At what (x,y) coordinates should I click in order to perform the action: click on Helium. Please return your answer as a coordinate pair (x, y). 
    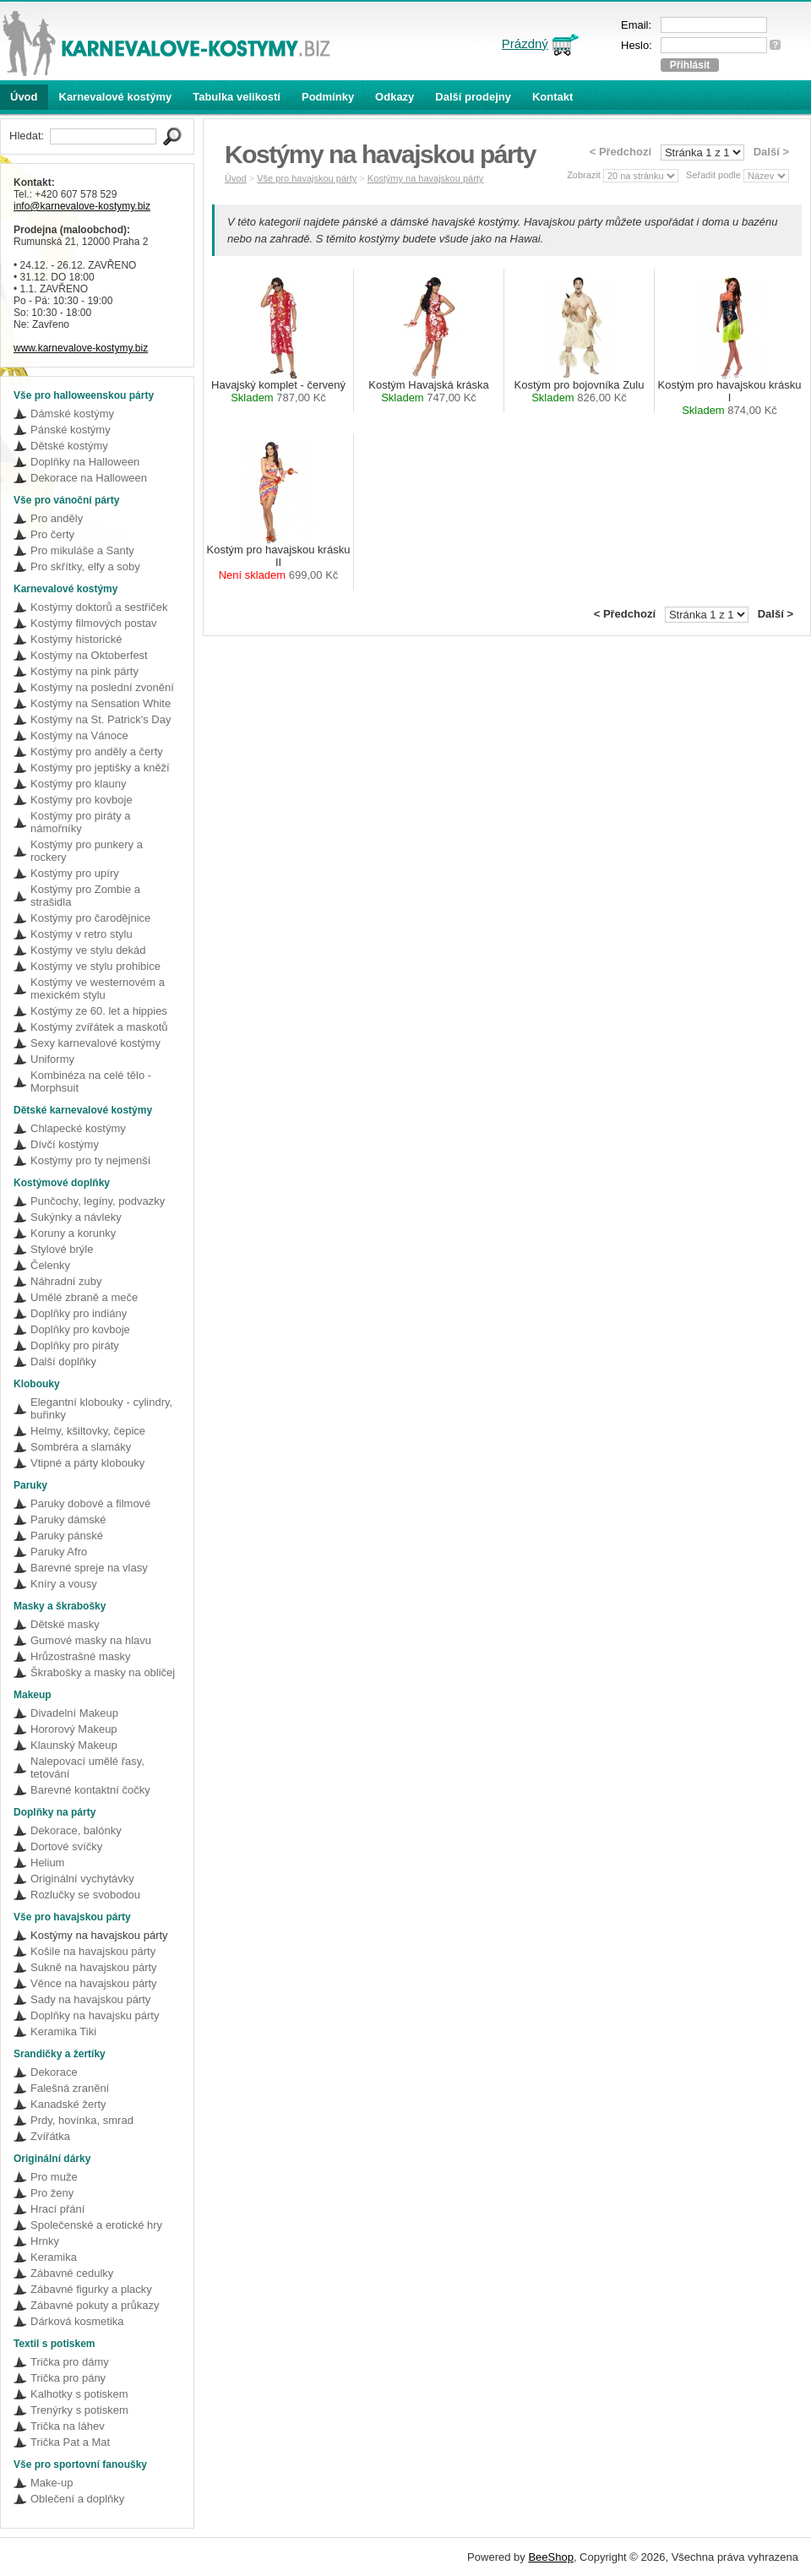
    Looking at the image, I should click on (47, 1862).